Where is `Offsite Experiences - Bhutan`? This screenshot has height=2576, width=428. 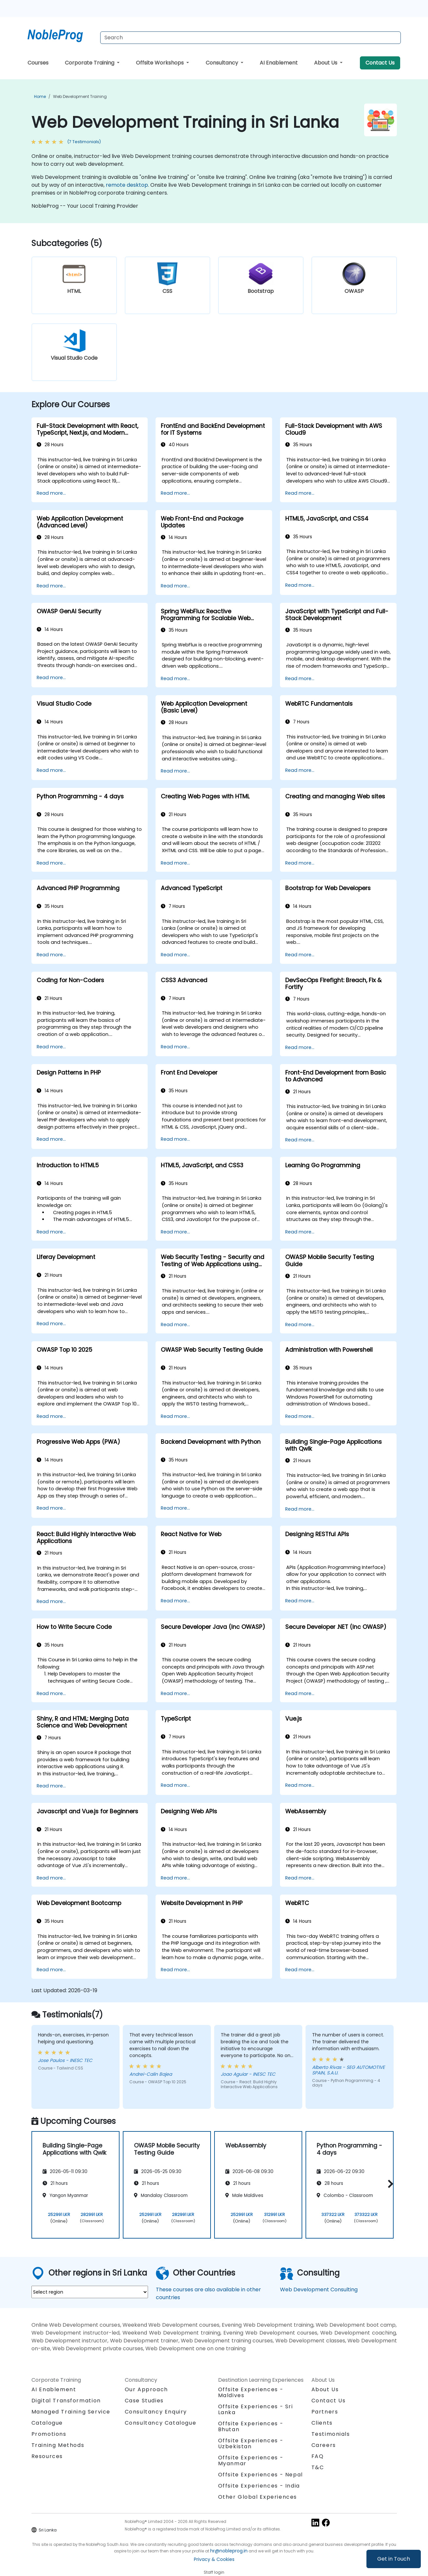 Offsite Experiences - Bhutan is located at coordinates (251, 2426).